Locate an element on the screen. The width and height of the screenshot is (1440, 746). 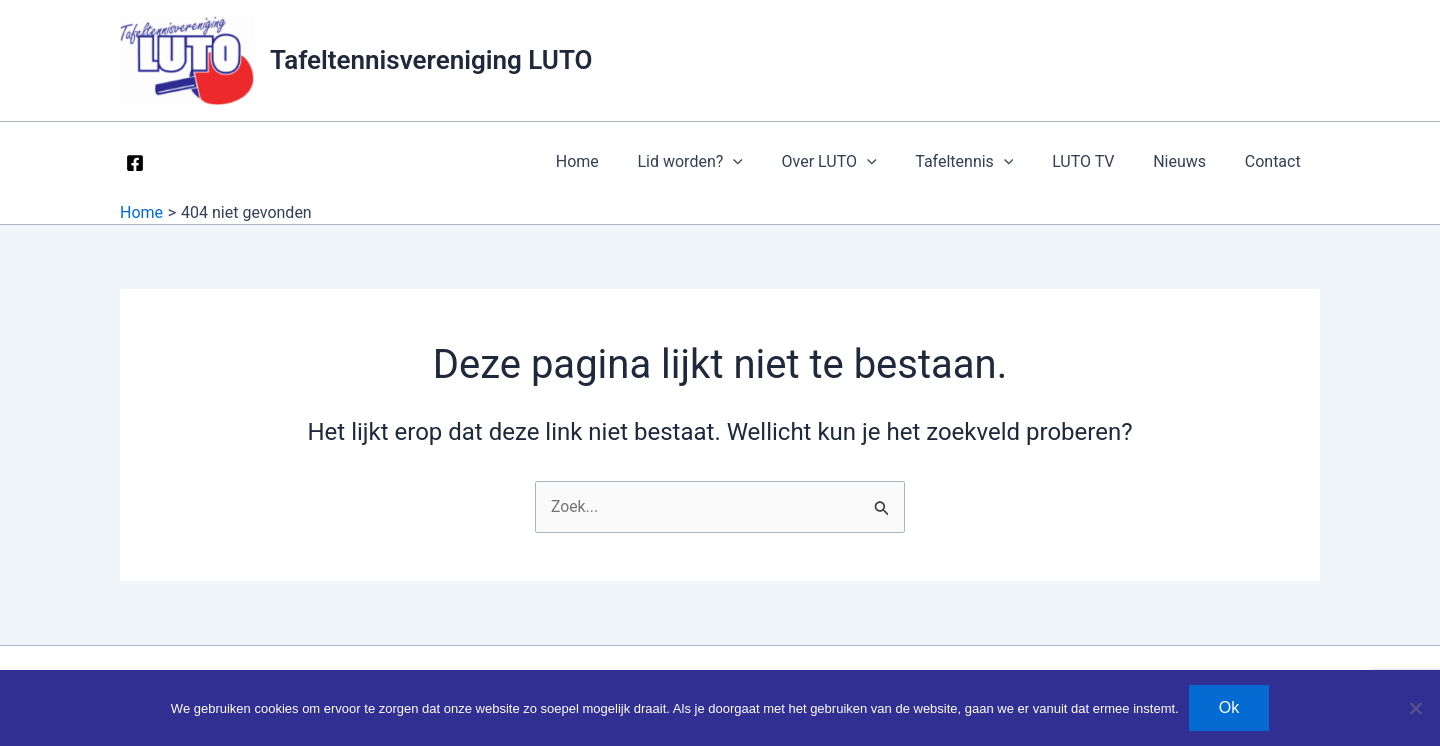
Tafeltennisvereniging LUTO is located at coordinates (431, 60).